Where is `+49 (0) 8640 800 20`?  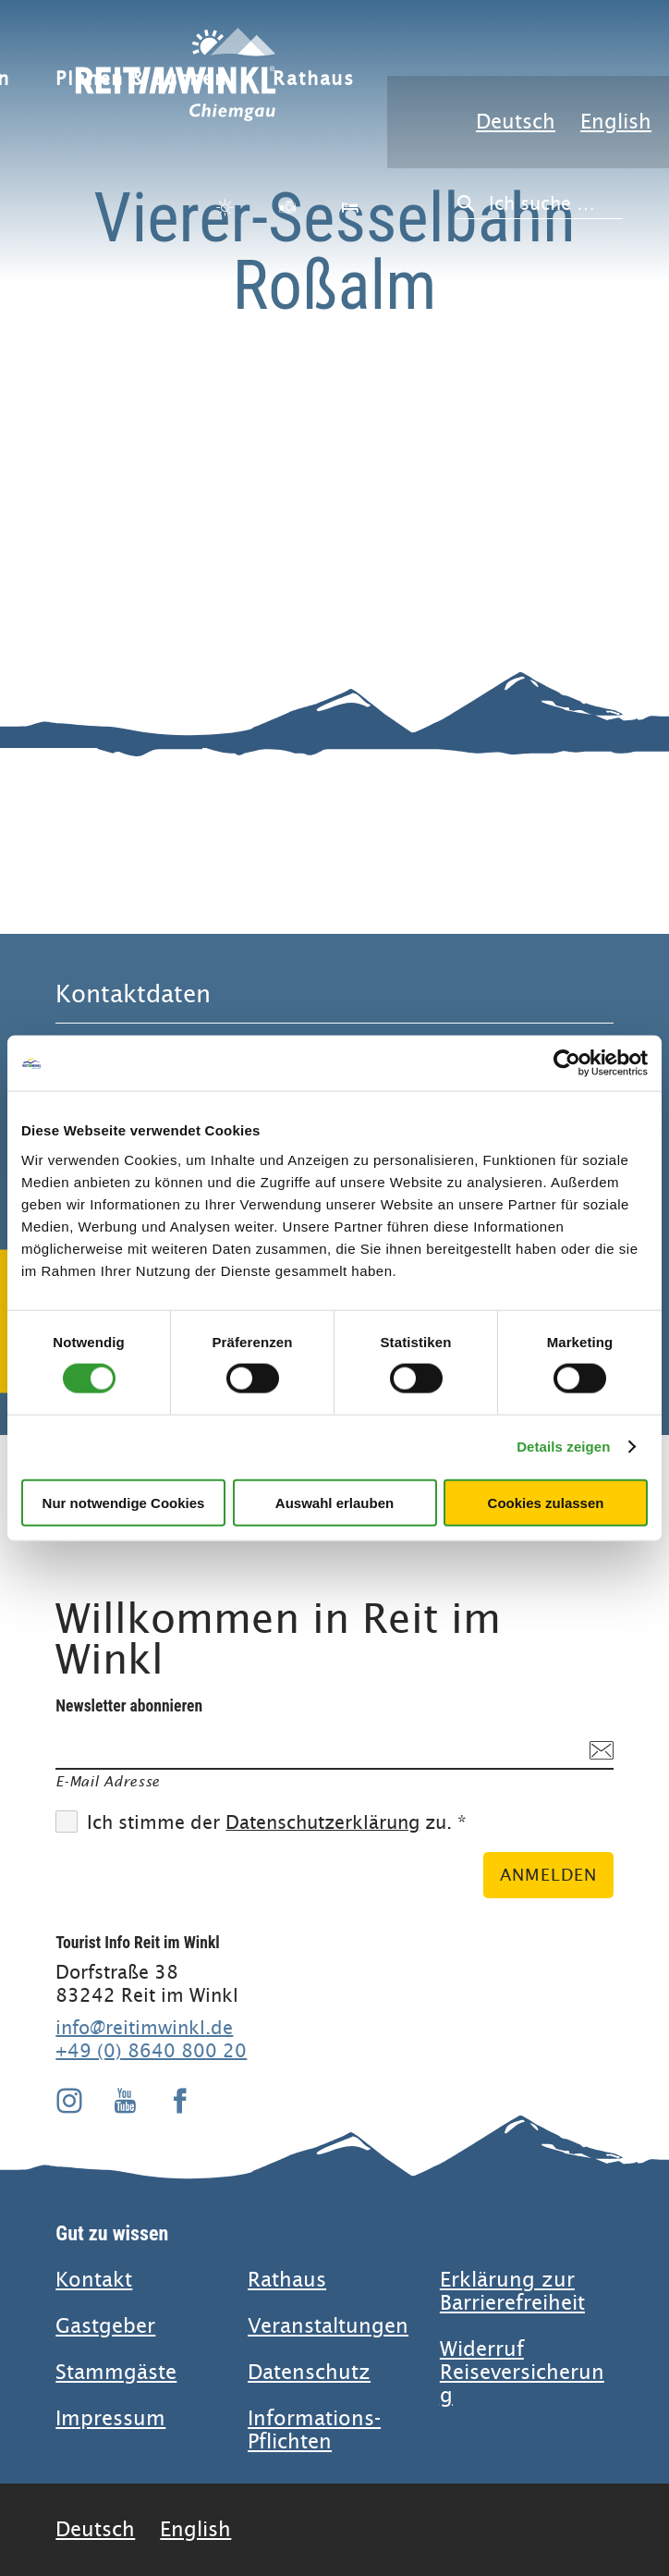
+49 (0) 8640 800 20 is located at coordinates (151, 2051).